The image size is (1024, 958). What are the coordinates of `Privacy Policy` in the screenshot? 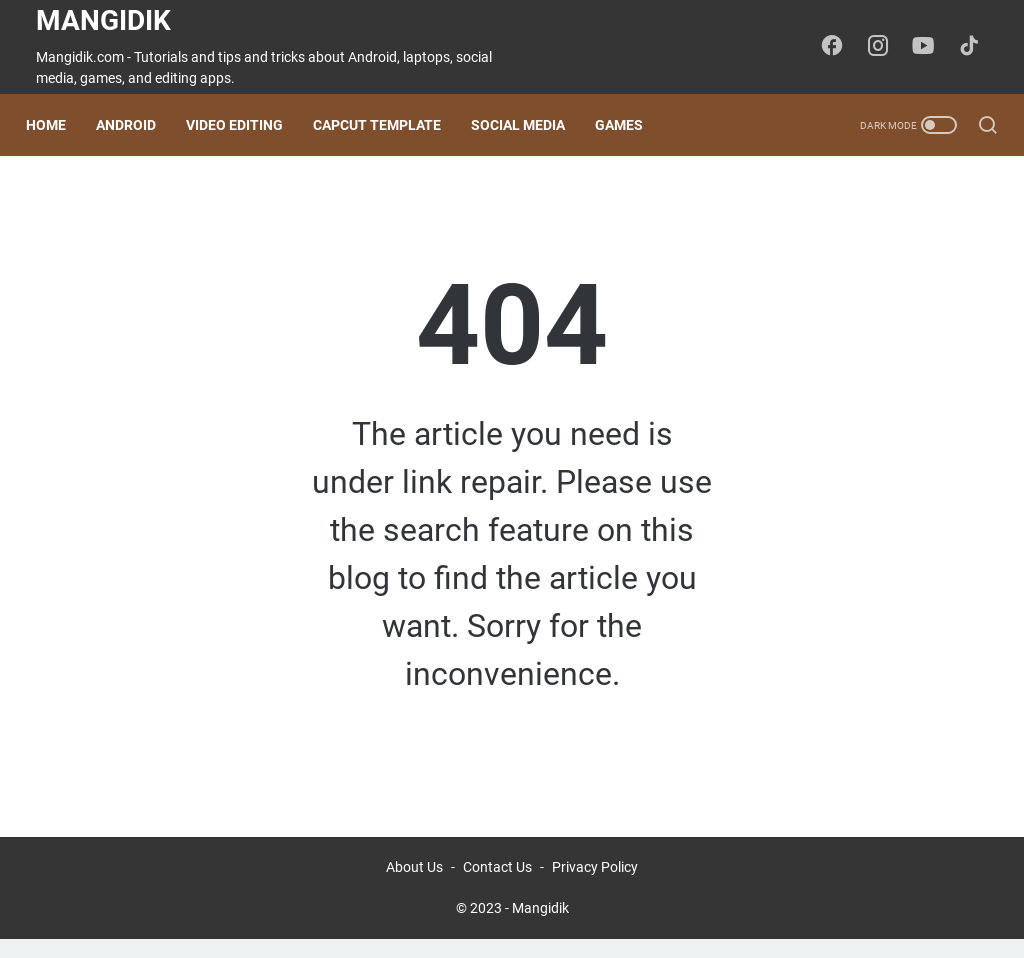 It's located at (595, 886).